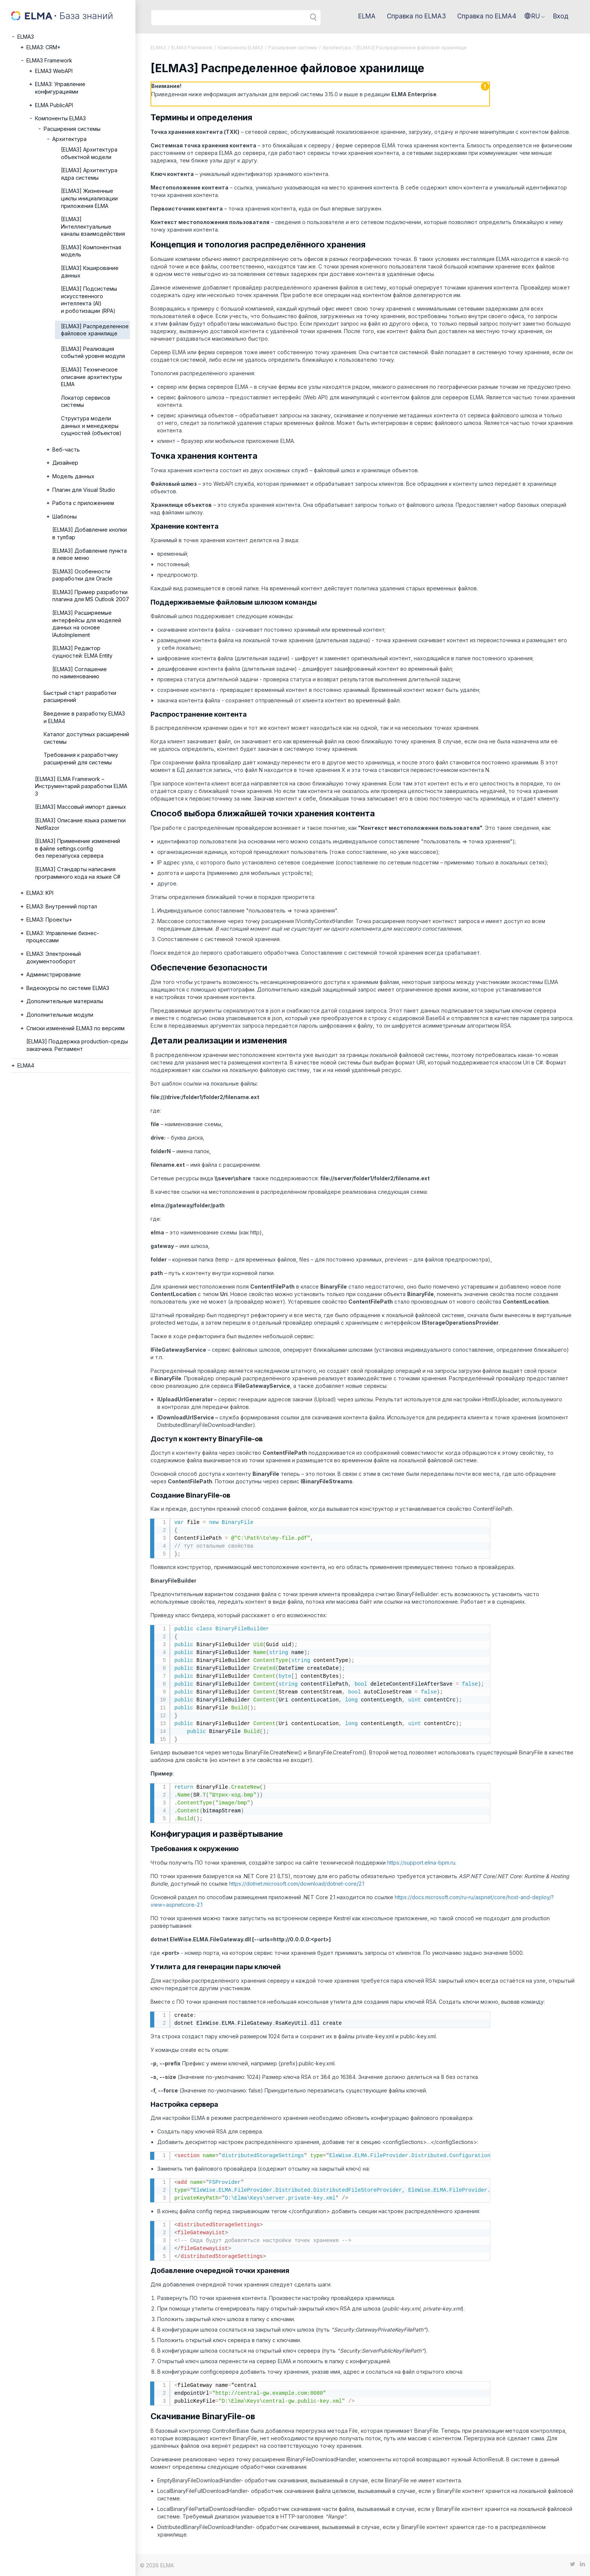 Image resolution: width=590 pixels, height=2576 pixels. Describe the element at coordinates (89, 533) in the screenshot. I see `[ELMA3] Добавление кнопки в тулбар` at that location.